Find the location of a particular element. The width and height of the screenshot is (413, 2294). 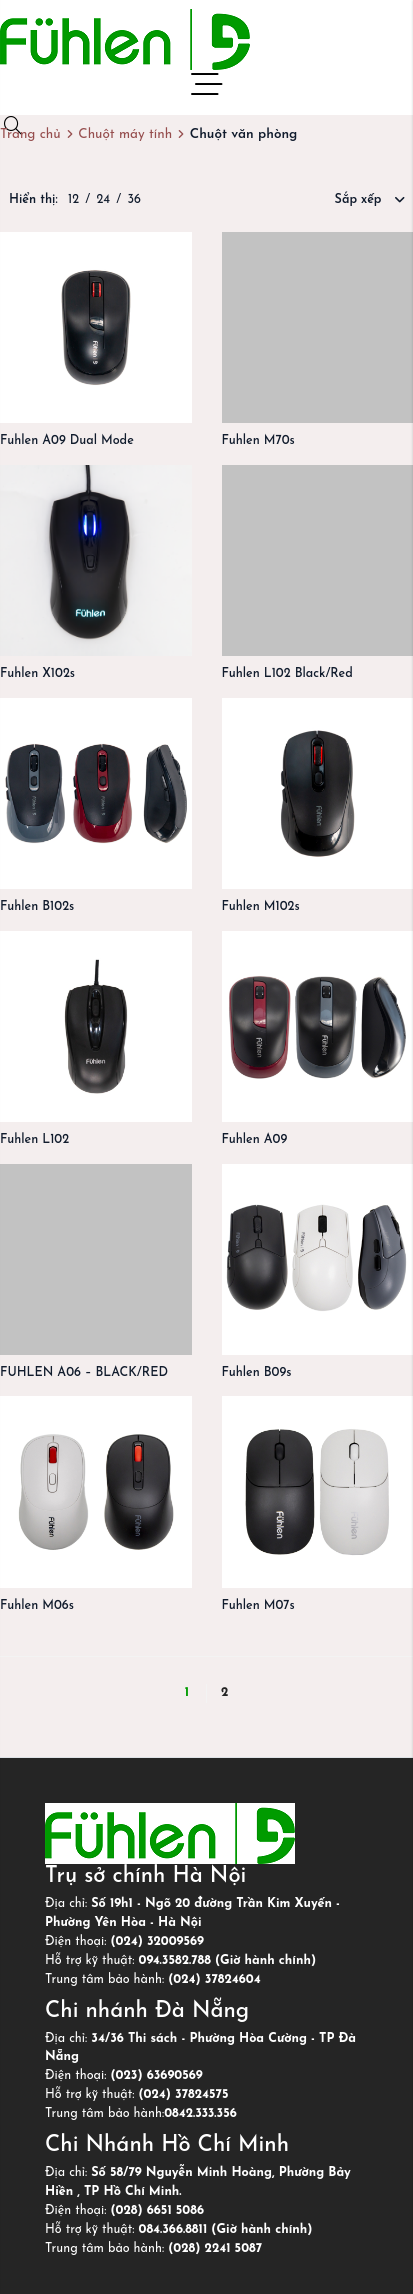

Fuhlen L102 is located at coordinates (34, 1140).